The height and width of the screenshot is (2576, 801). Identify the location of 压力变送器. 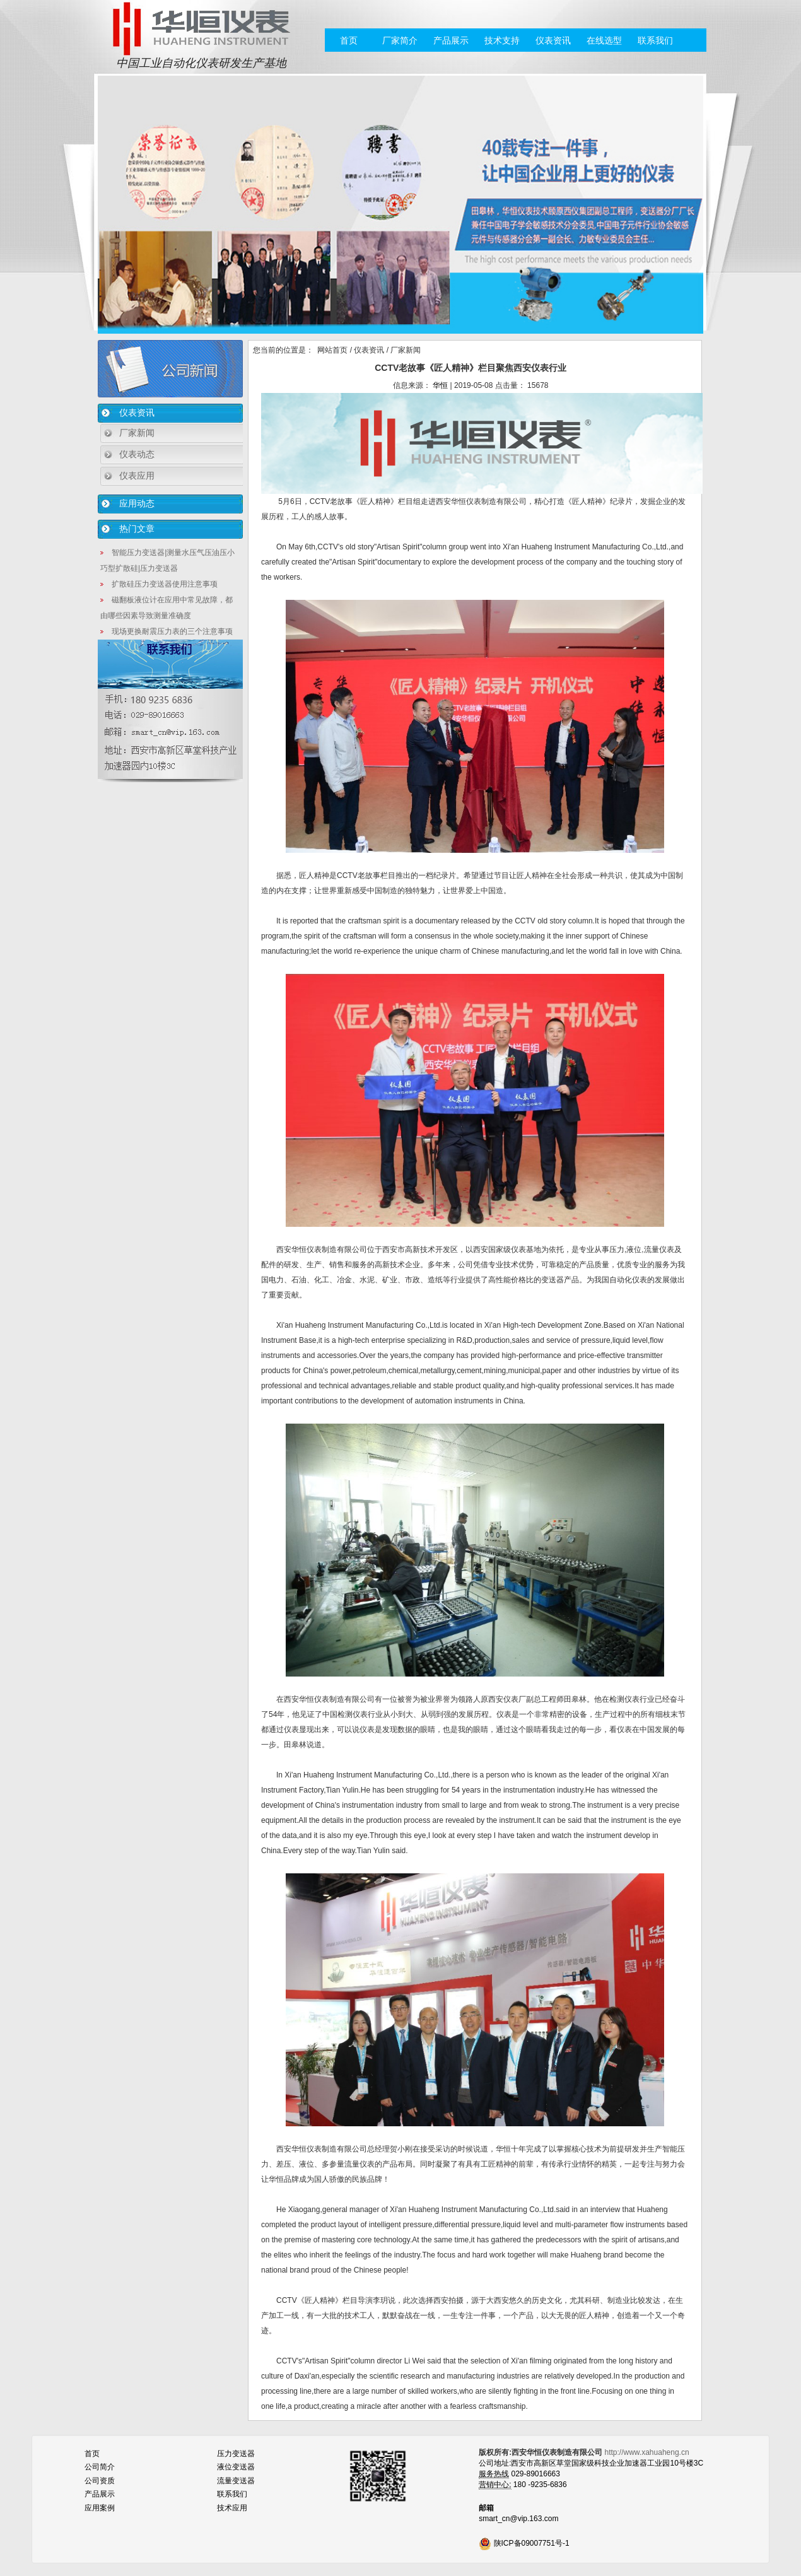
(236, 2453).